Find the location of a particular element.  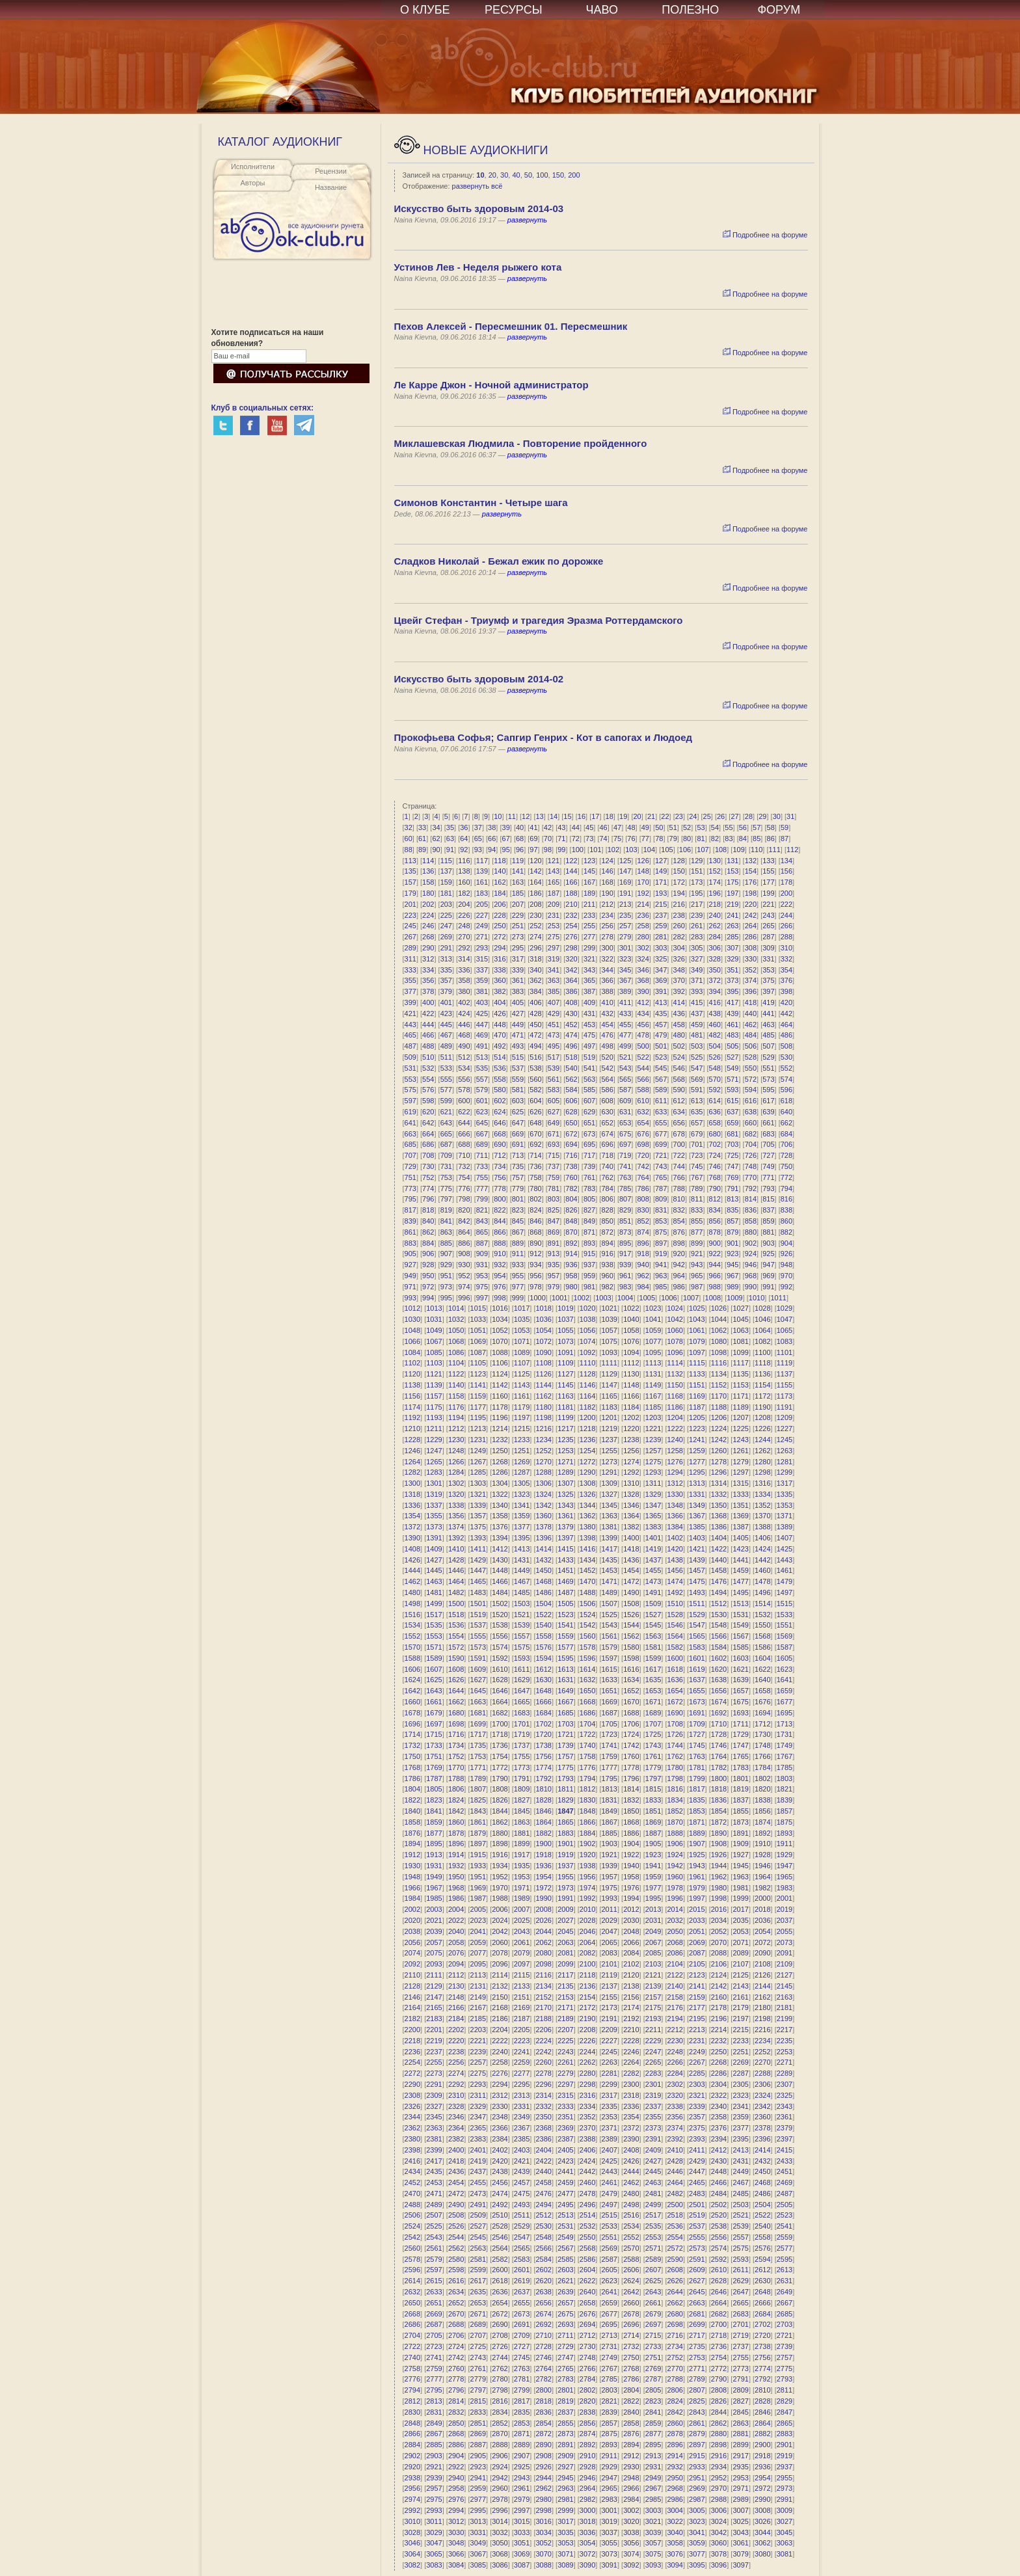

1269 is located at coordinates (522, 1462).